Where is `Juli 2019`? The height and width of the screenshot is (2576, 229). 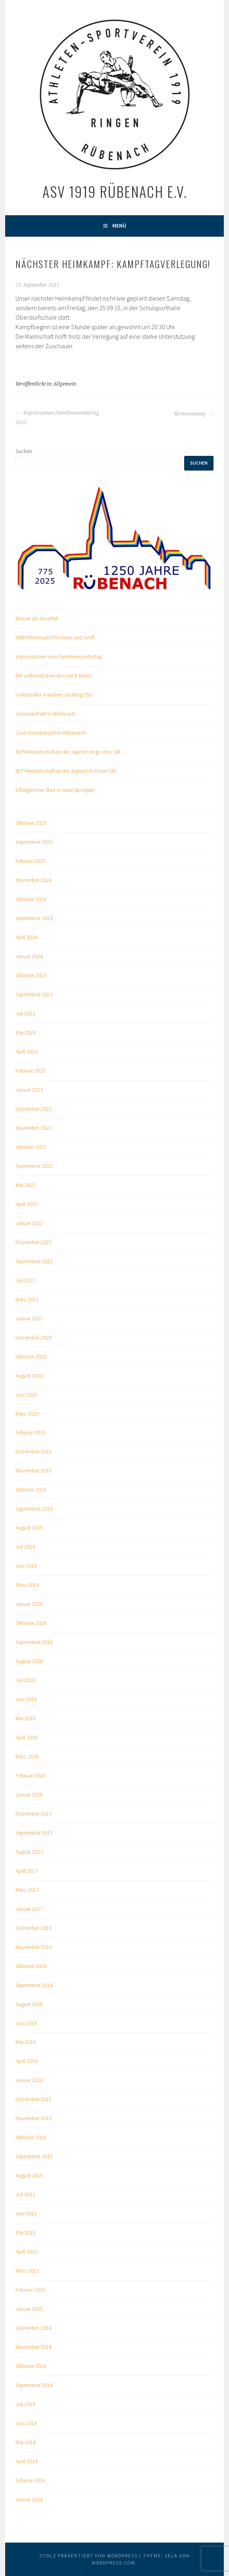 Juli 2019 is located at coordinates (25, 1546).